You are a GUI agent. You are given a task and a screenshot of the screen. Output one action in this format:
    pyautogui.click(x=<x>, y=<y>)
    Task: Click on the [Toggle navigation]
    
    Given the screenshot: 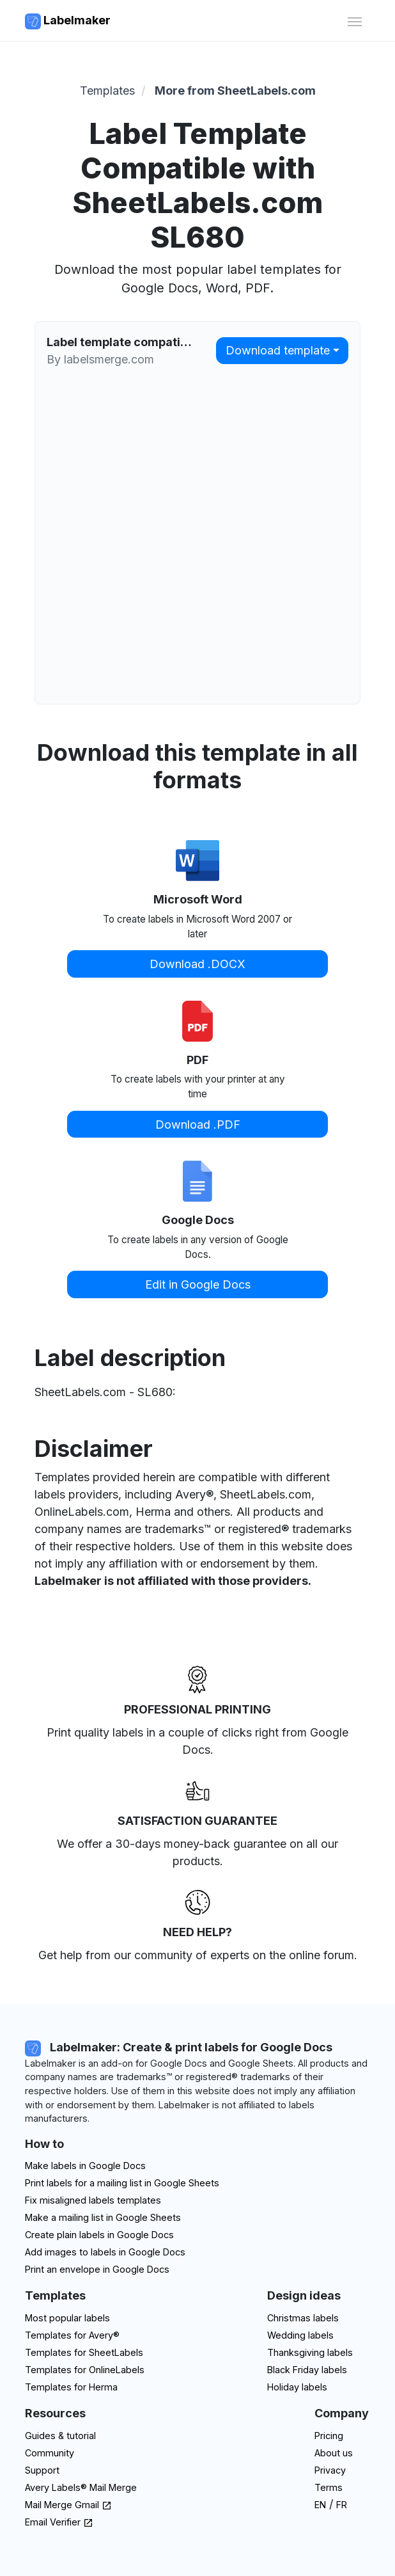 What is the action you would take?
    pyautogui.click(x=354, y=20)
    